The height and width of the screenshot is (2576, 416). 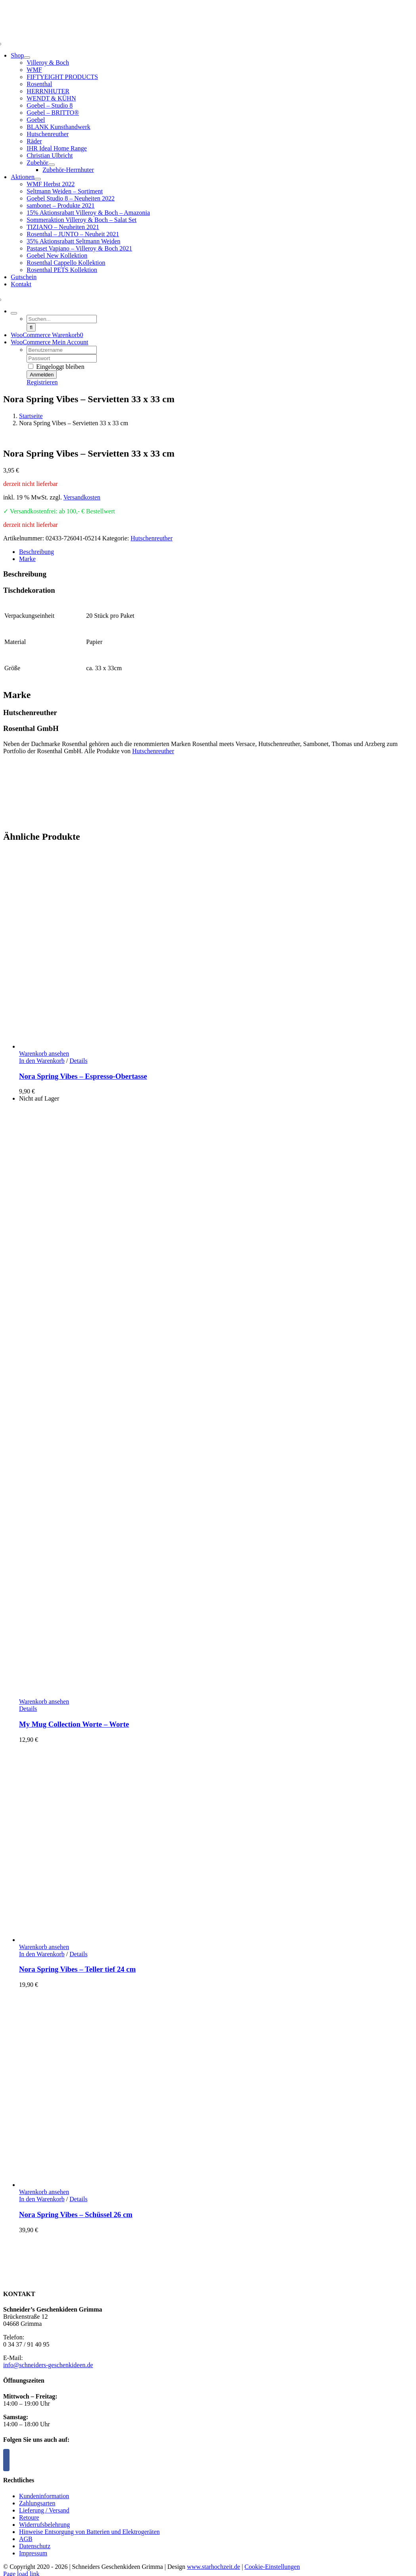 I want to click on Registrieren, so click(x=42, y=382).